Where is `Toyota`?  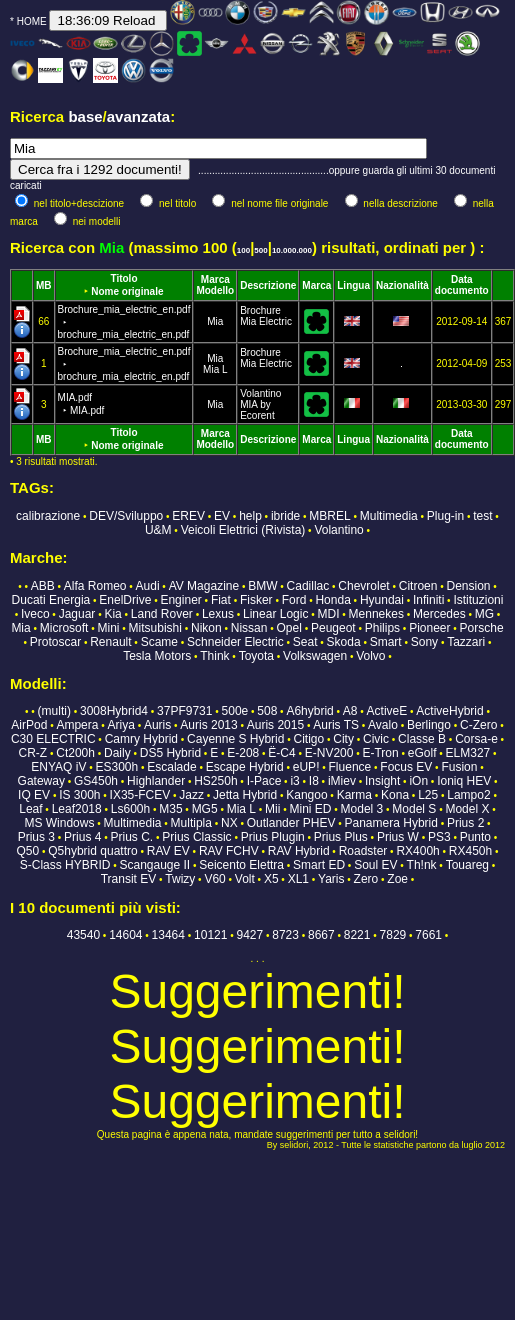
Toyota is located at coordinates (256, 656).